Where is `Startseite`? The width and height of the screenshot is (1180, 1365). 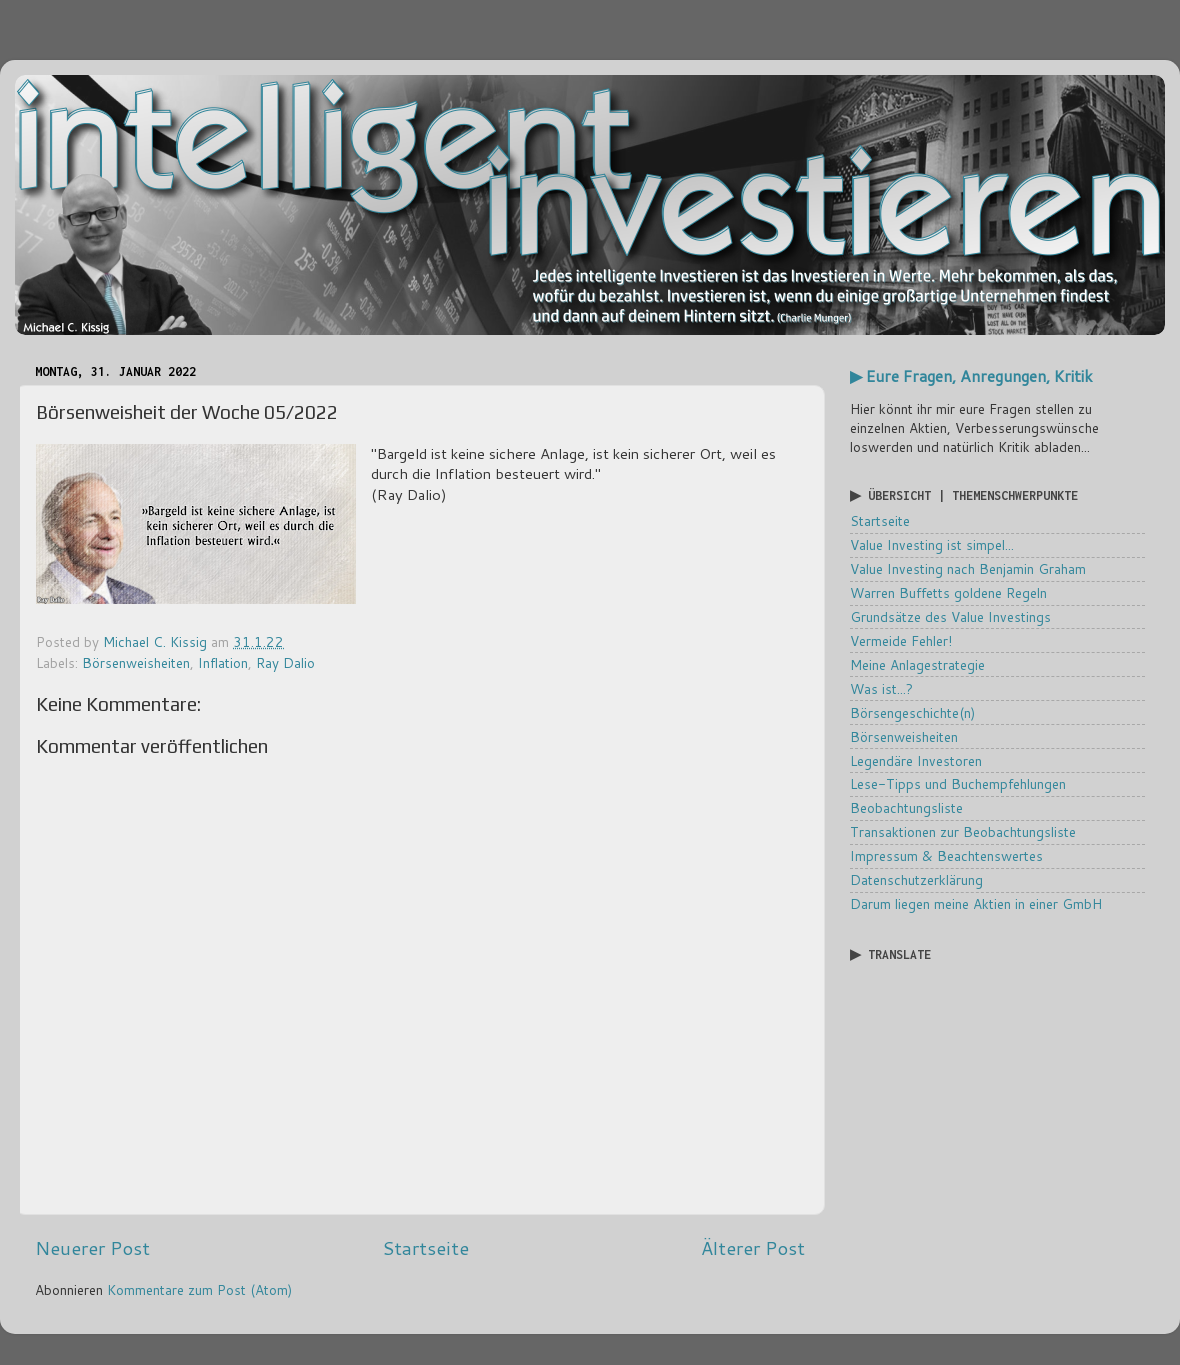 Startseite is located at coordinates (425, 1247).